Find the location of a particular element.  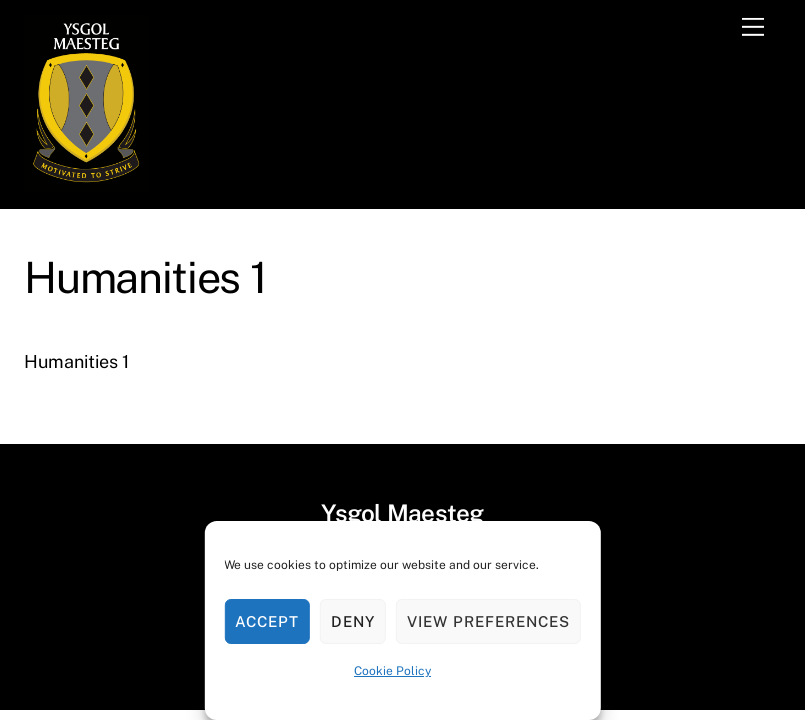

View preferences is located at coordinates (488, 621).